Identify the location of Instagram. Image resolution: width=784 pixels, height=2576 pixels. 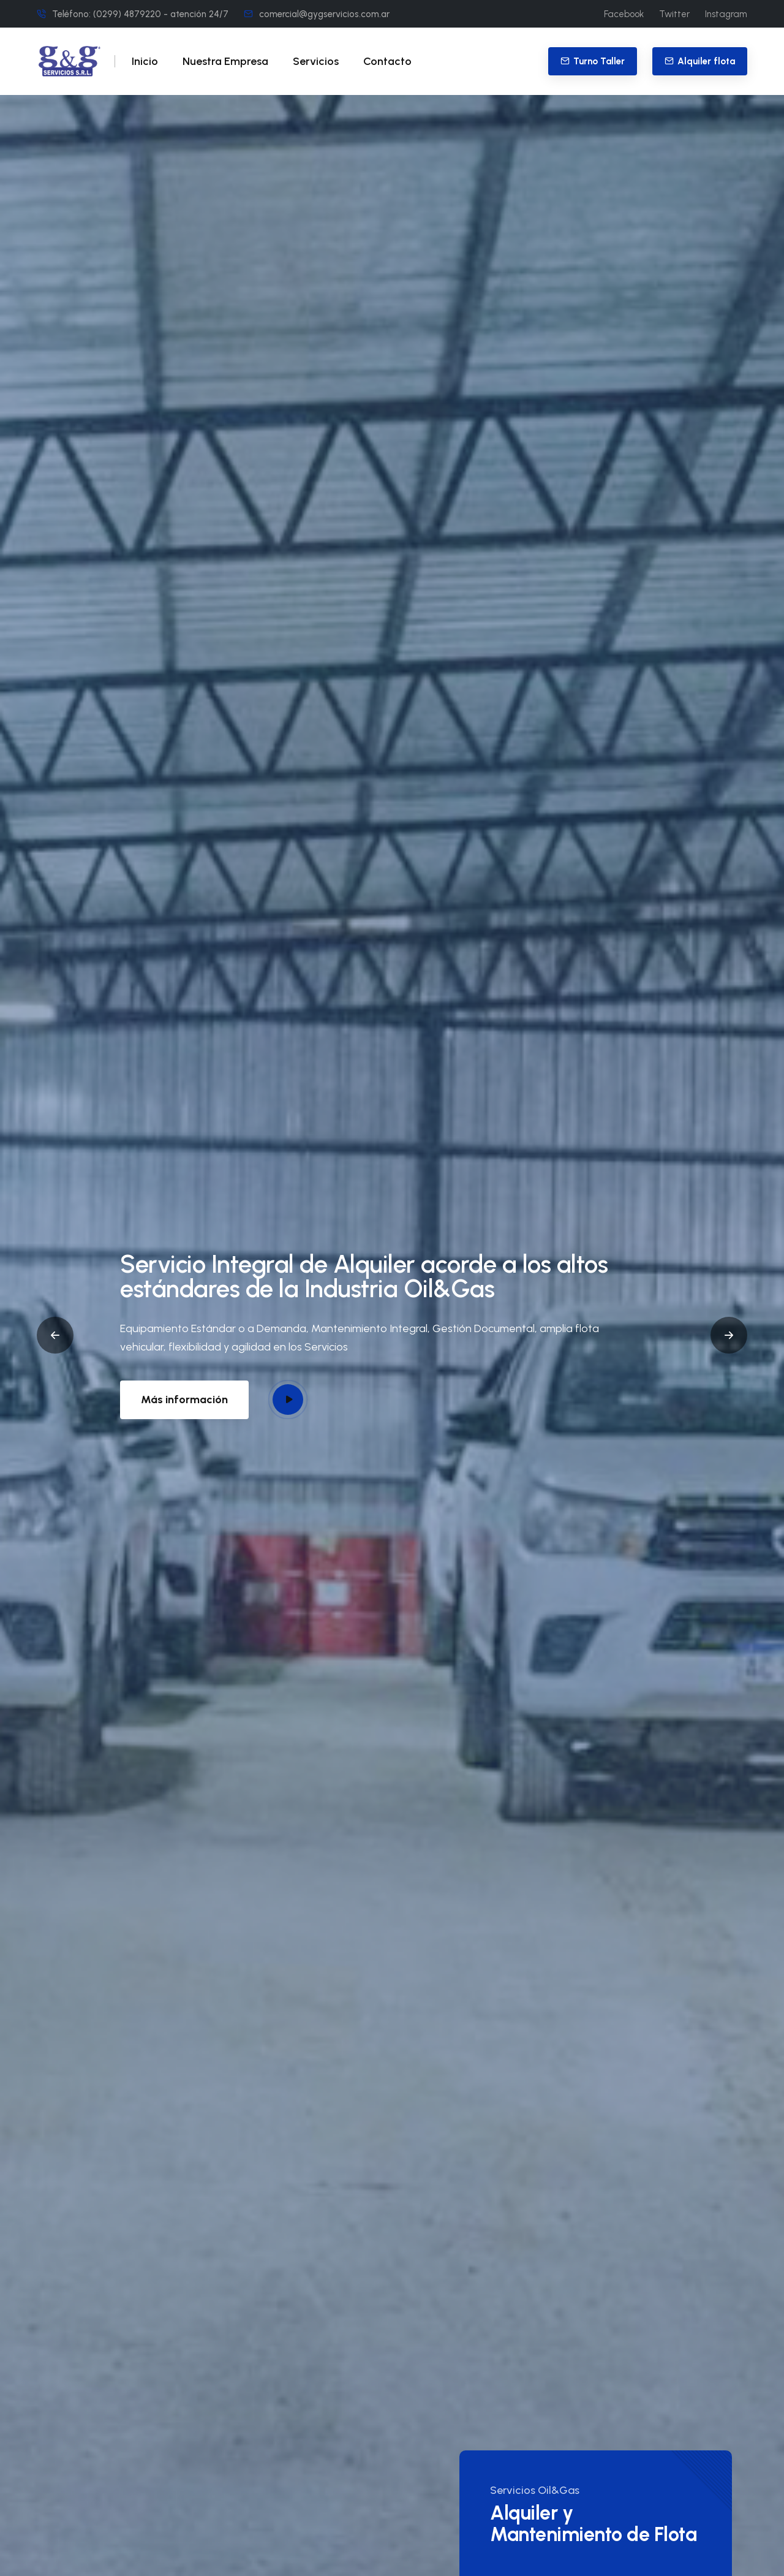
(726, 14).